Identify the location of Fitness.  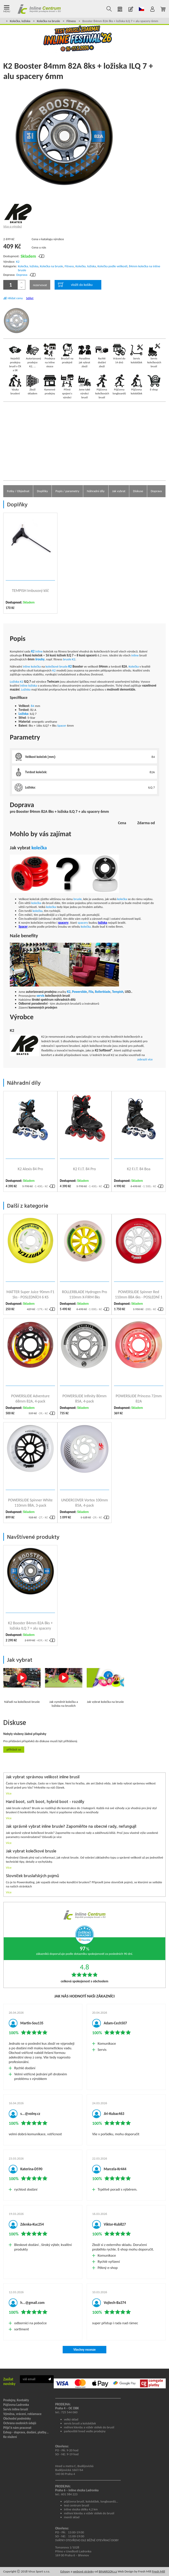
(71, 21).